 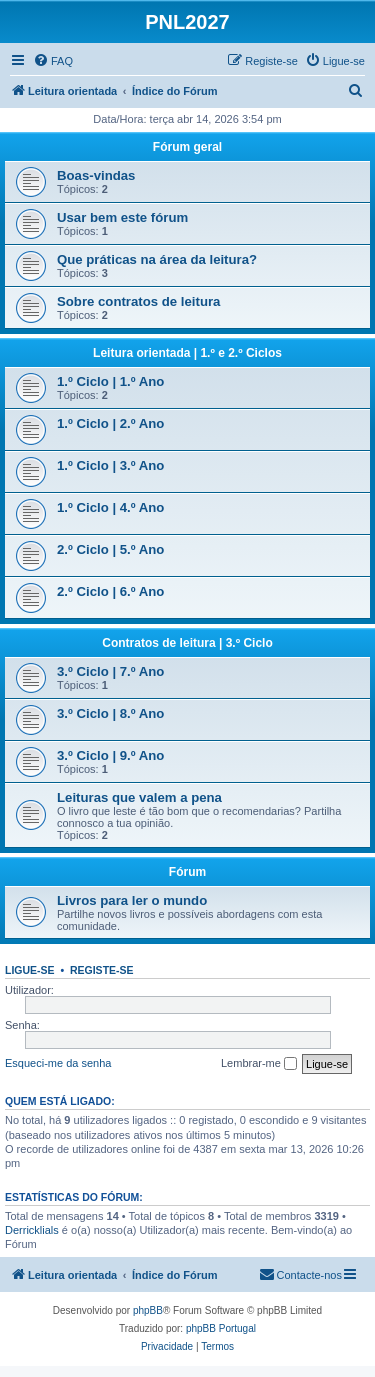 I want to click on Lembrar-me, so click(x=259, y=1064).